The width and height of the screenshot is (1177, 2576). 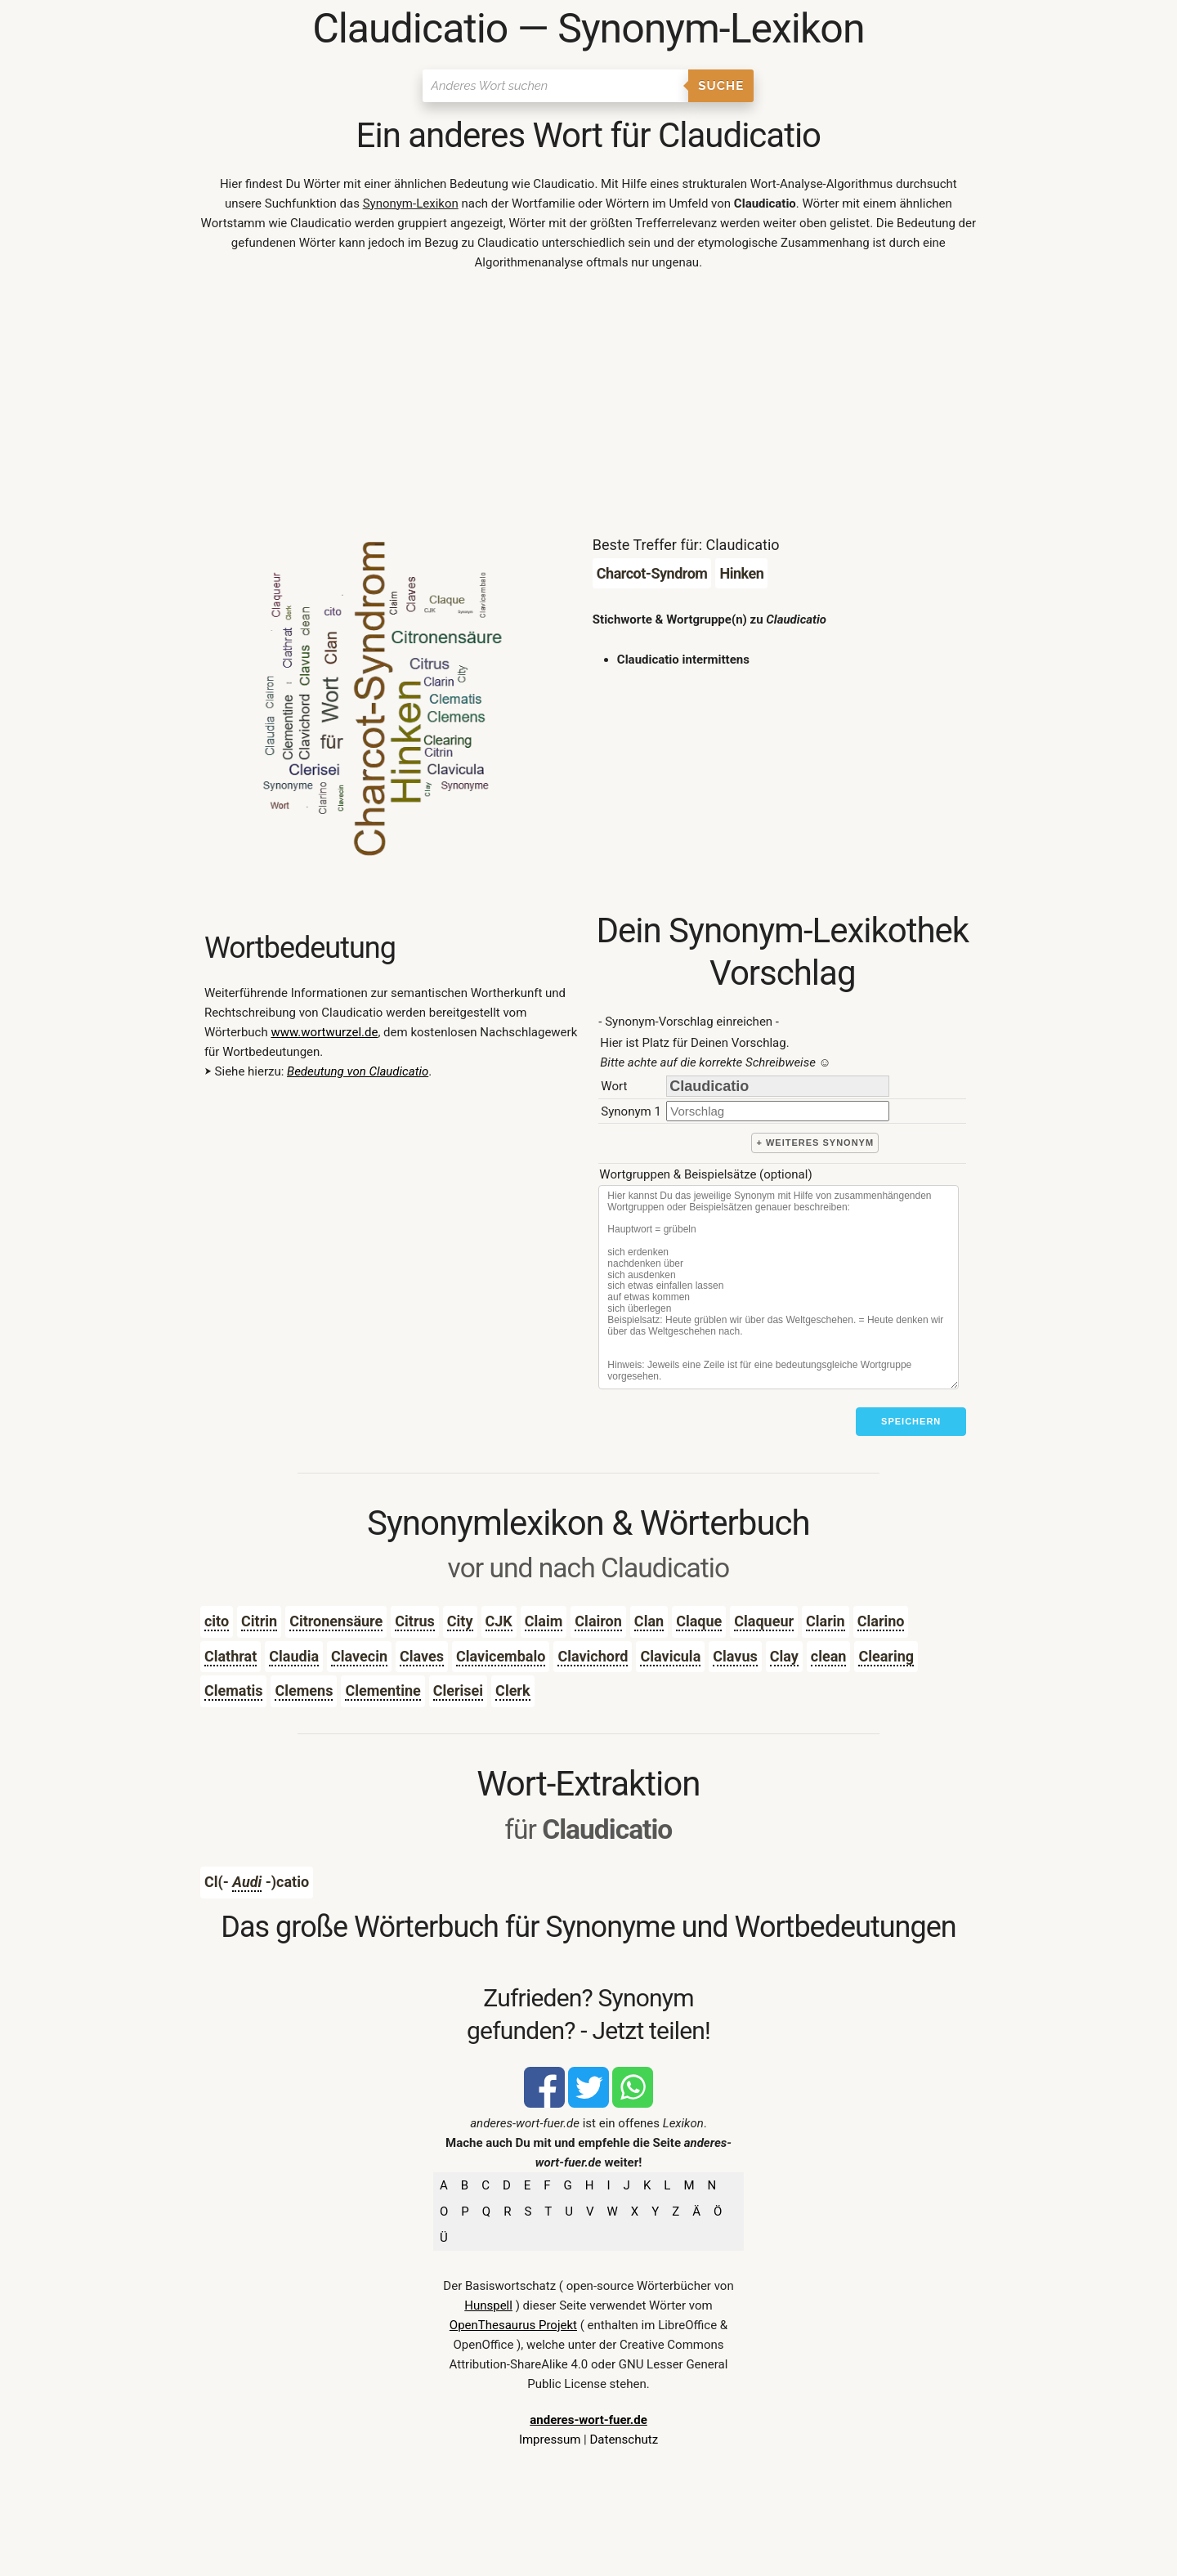 What do you see at coordinates (499, 1621) in the screenshot?
I see `CJK` at bounding box center [499, 1621].